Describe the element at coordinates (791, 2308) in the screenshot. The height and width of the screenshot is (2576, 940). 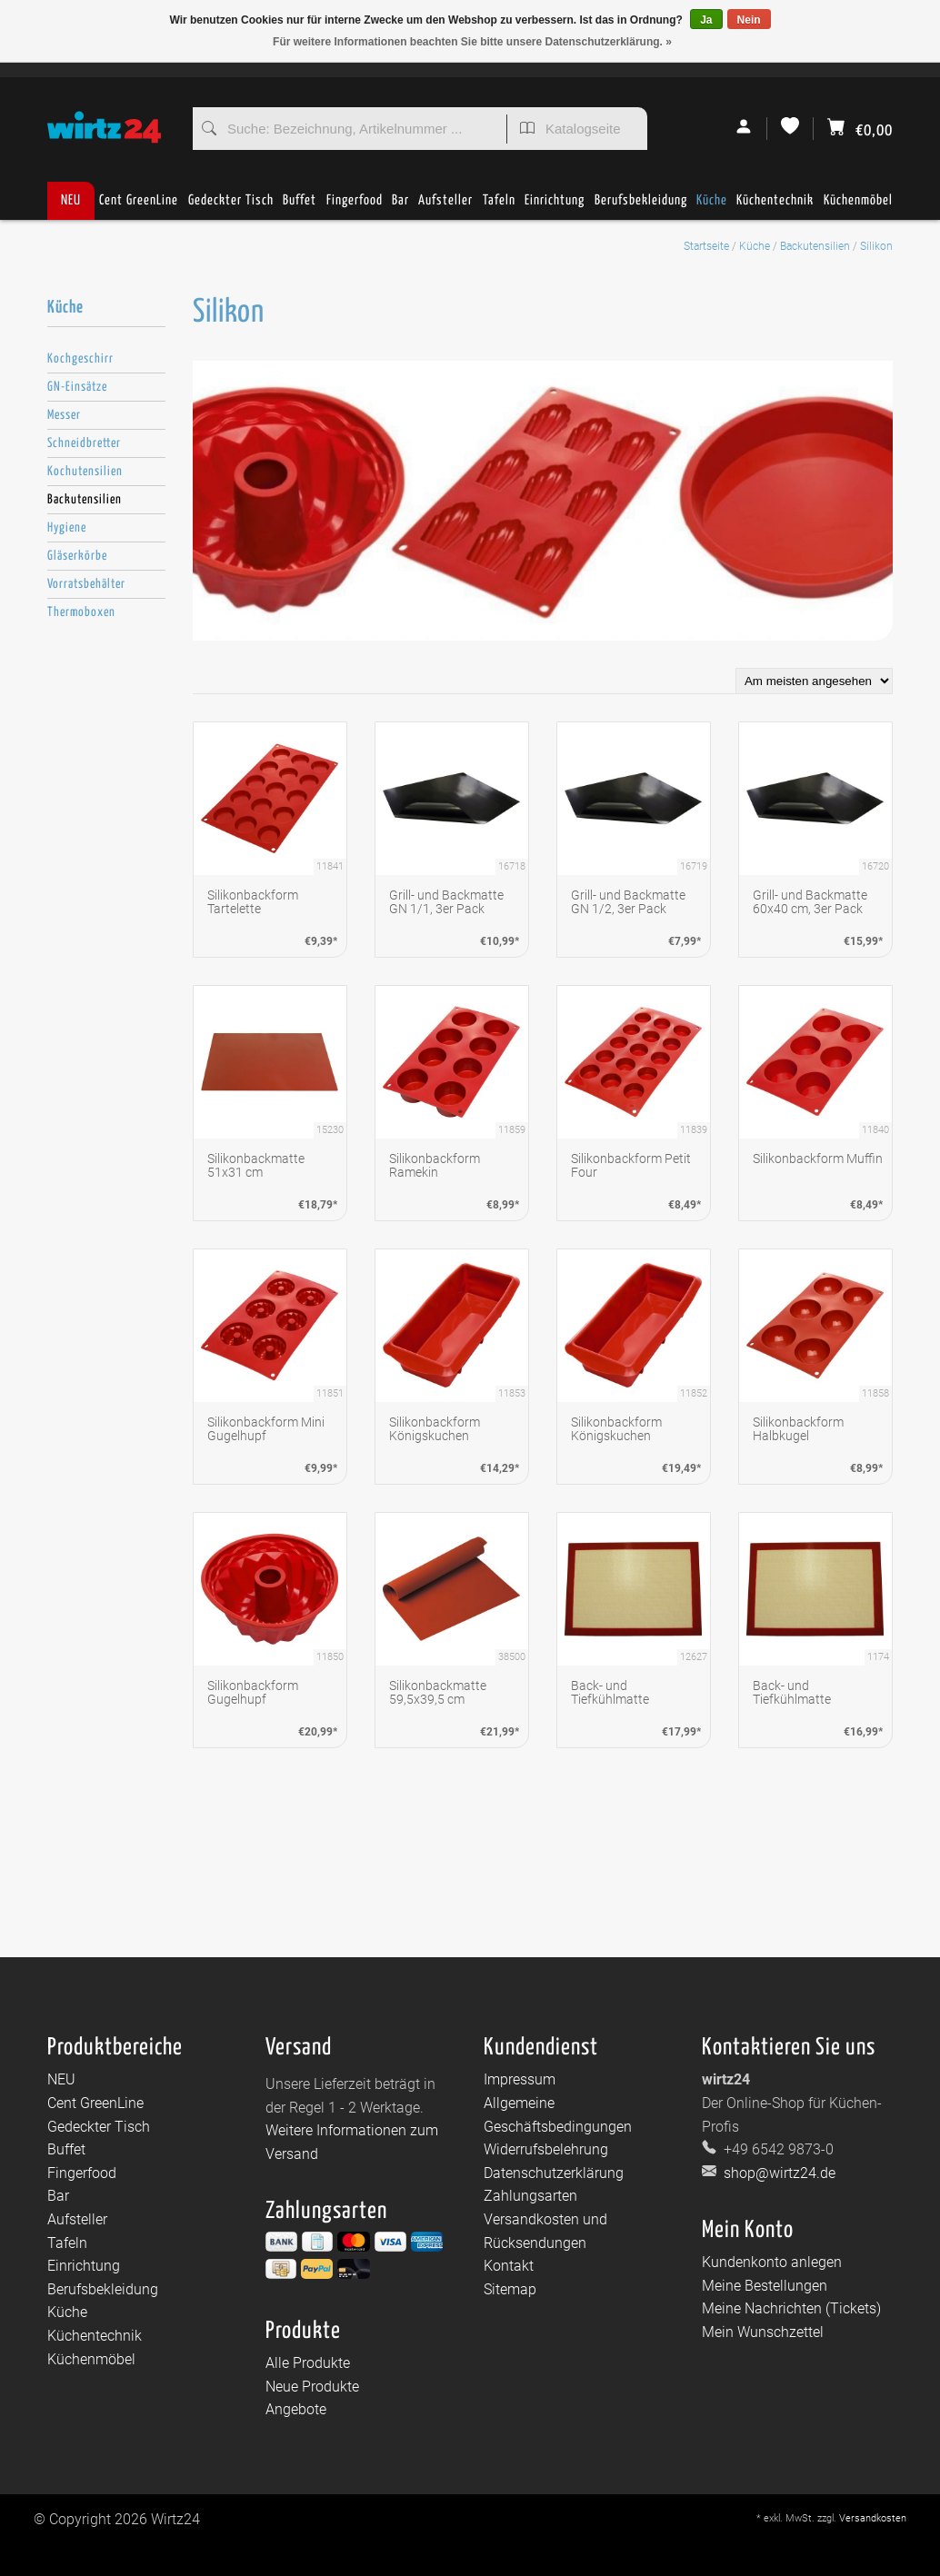
I see `Meine Nachrichten (Tickets)` at that location.